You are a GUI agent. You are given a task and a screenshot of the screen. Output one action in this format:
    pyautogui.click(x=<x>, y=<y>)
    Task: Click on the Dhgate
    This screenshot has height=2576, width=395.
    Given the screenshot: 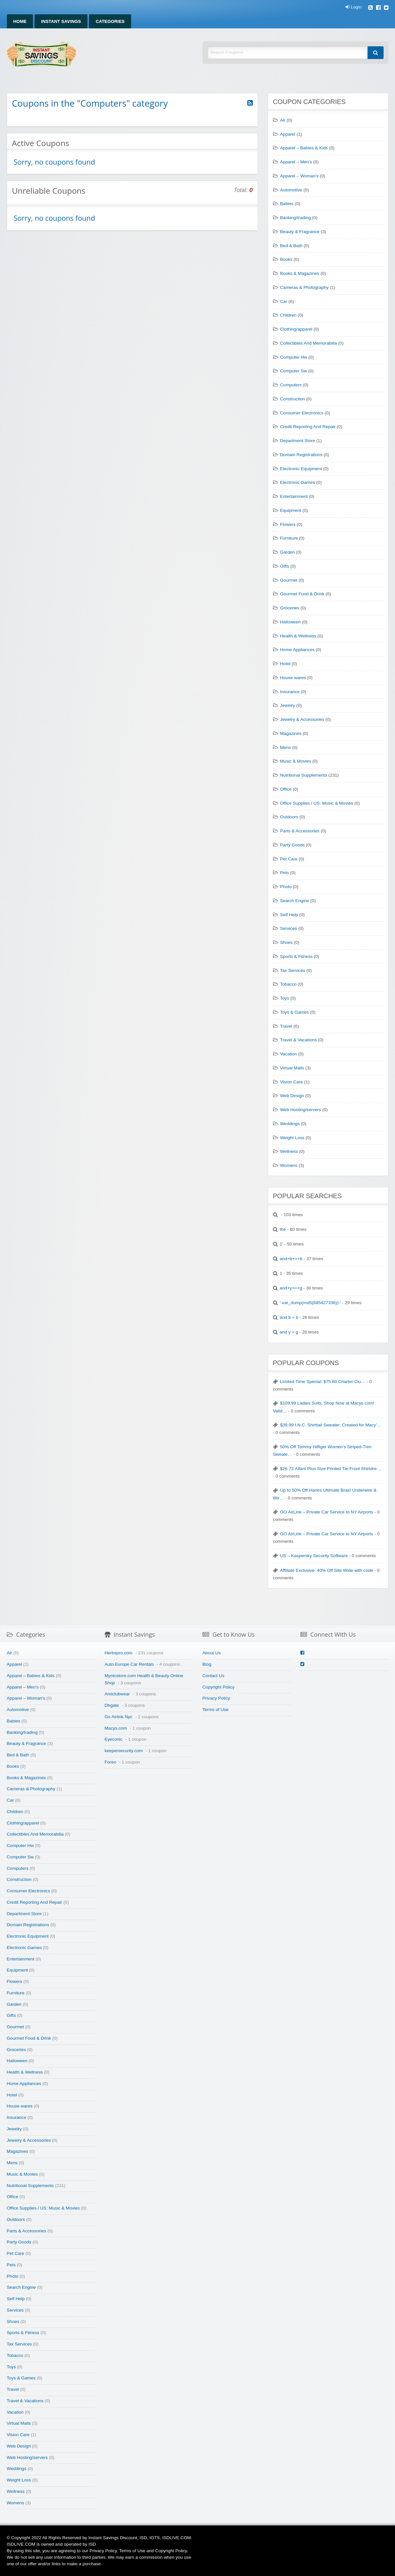 What is the action you would take?
    pyautogui.click(x=112, y=1705)
    